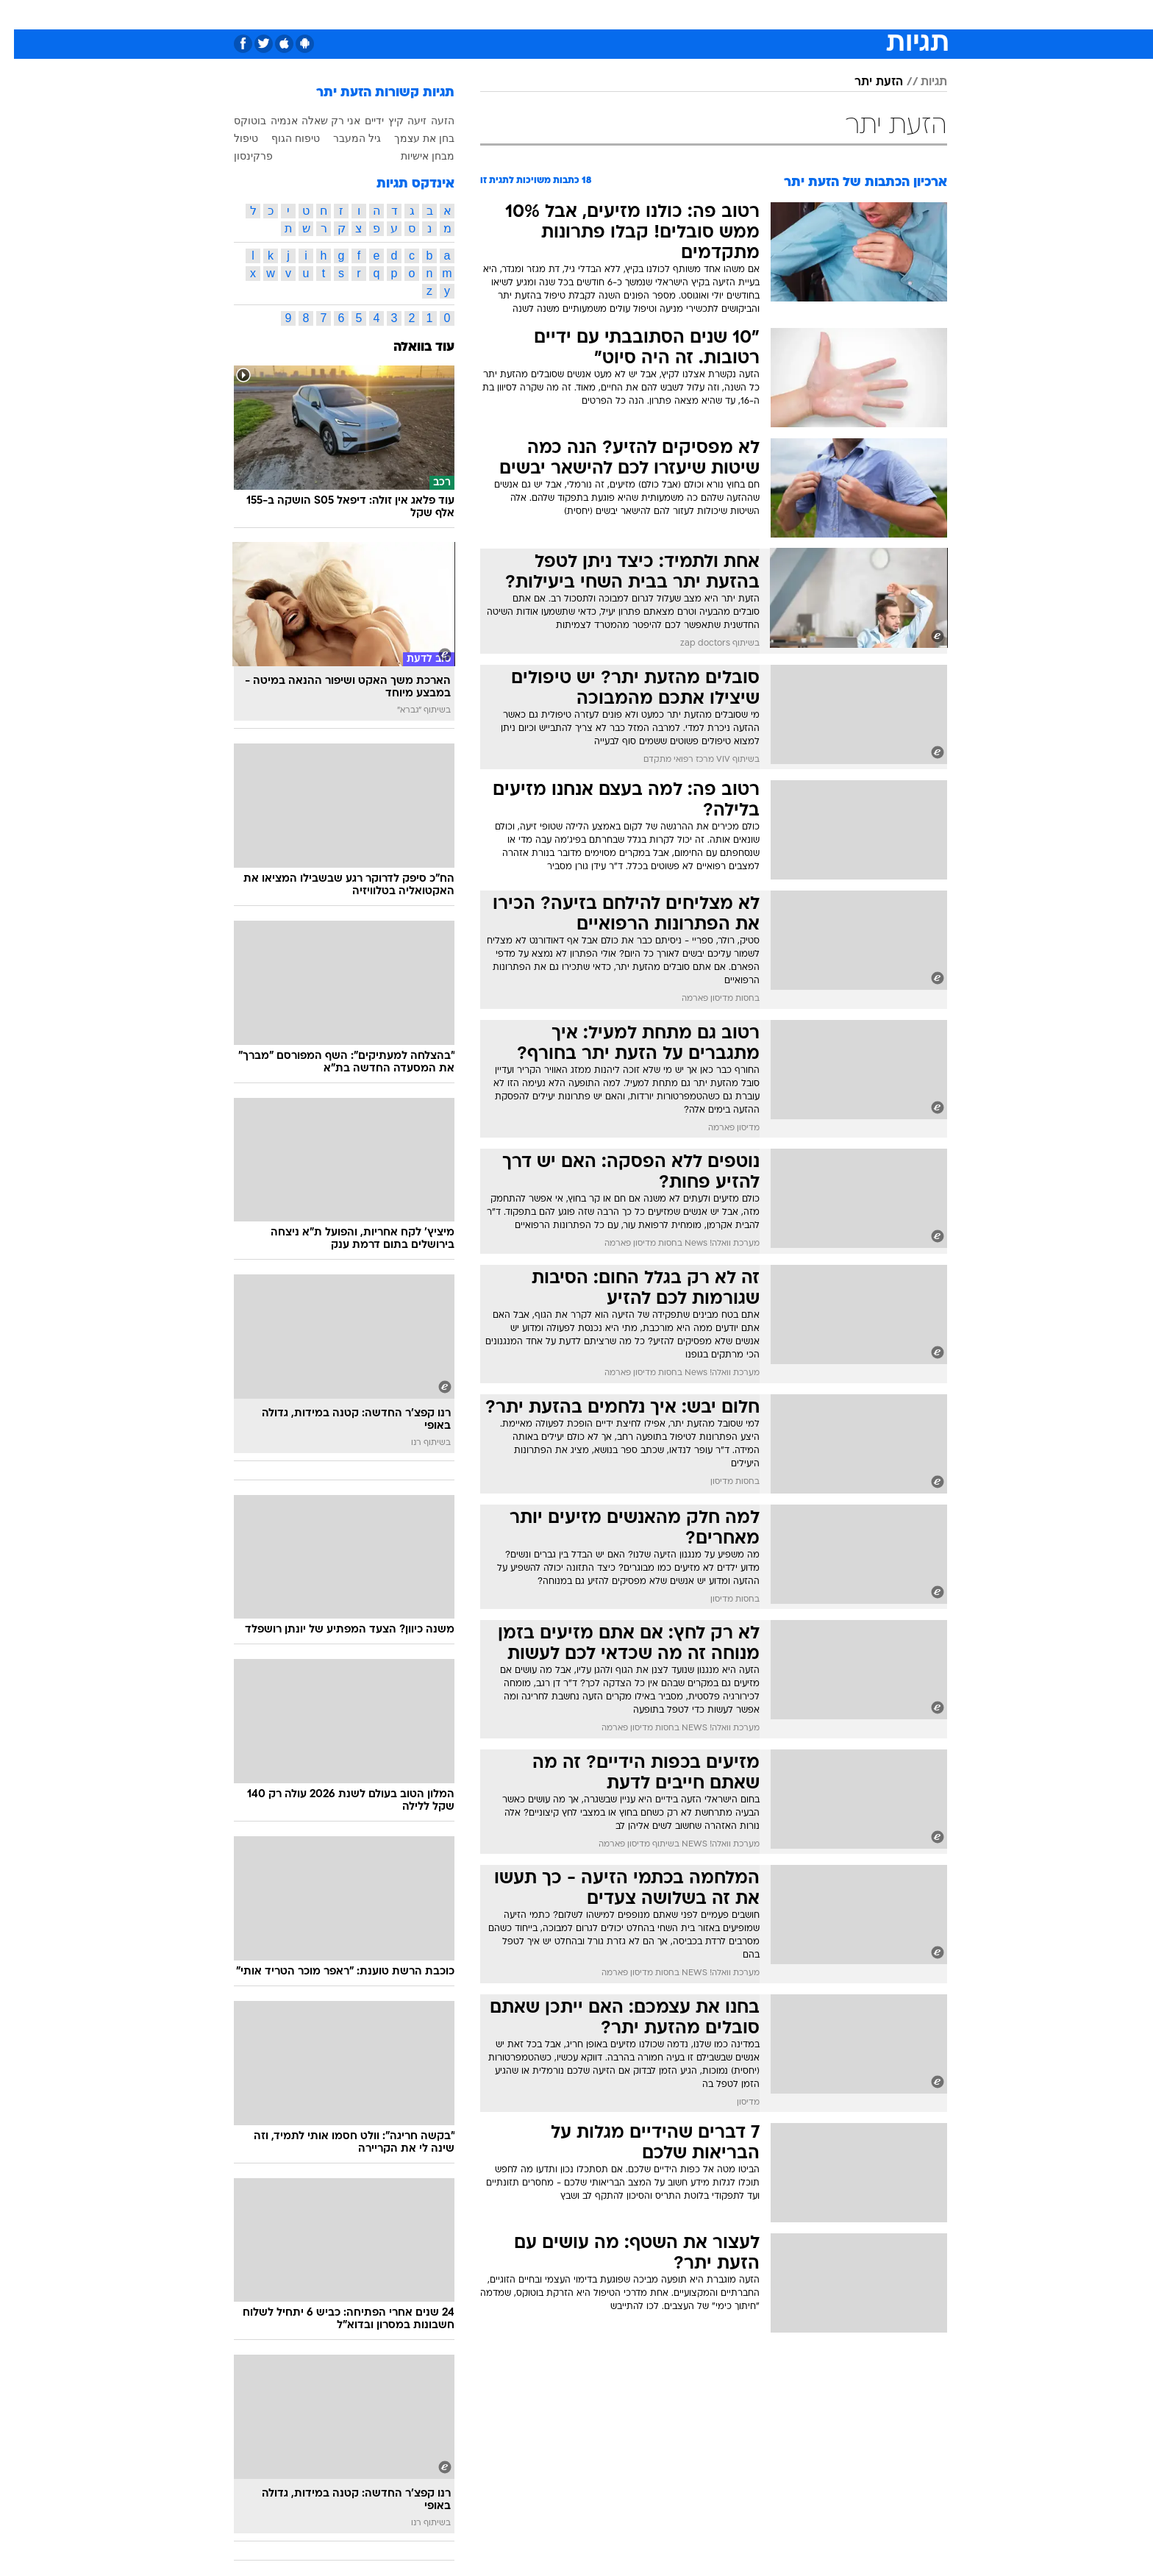 This screenshot has height=2576, width=1153. Describe the element at coordinates (239, 156) in the screenshot. I see `פרקינסון` at that location.